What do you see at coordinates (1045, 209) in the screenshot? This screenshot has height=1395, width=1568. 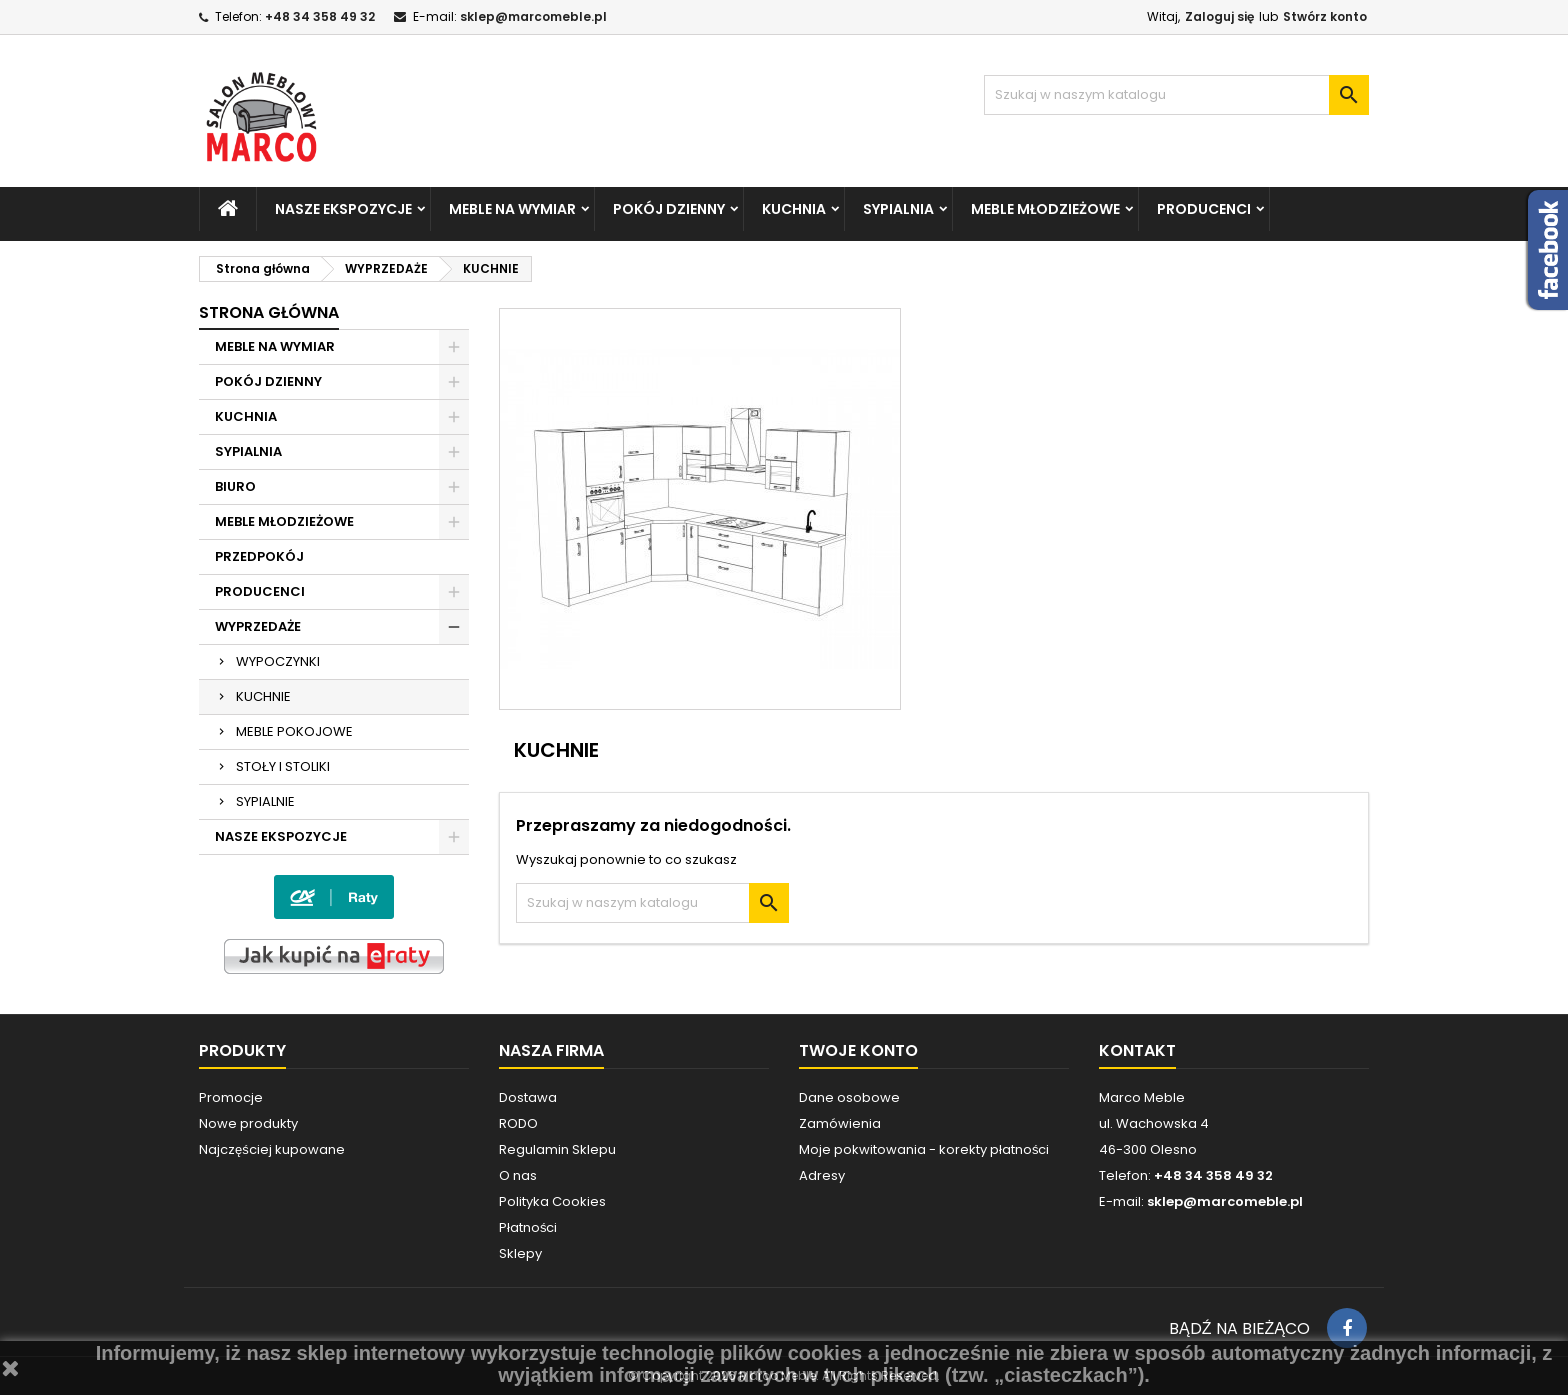 I see `MEBLE MŁODZIEŻOWE` at bounding box center [1045, 209].